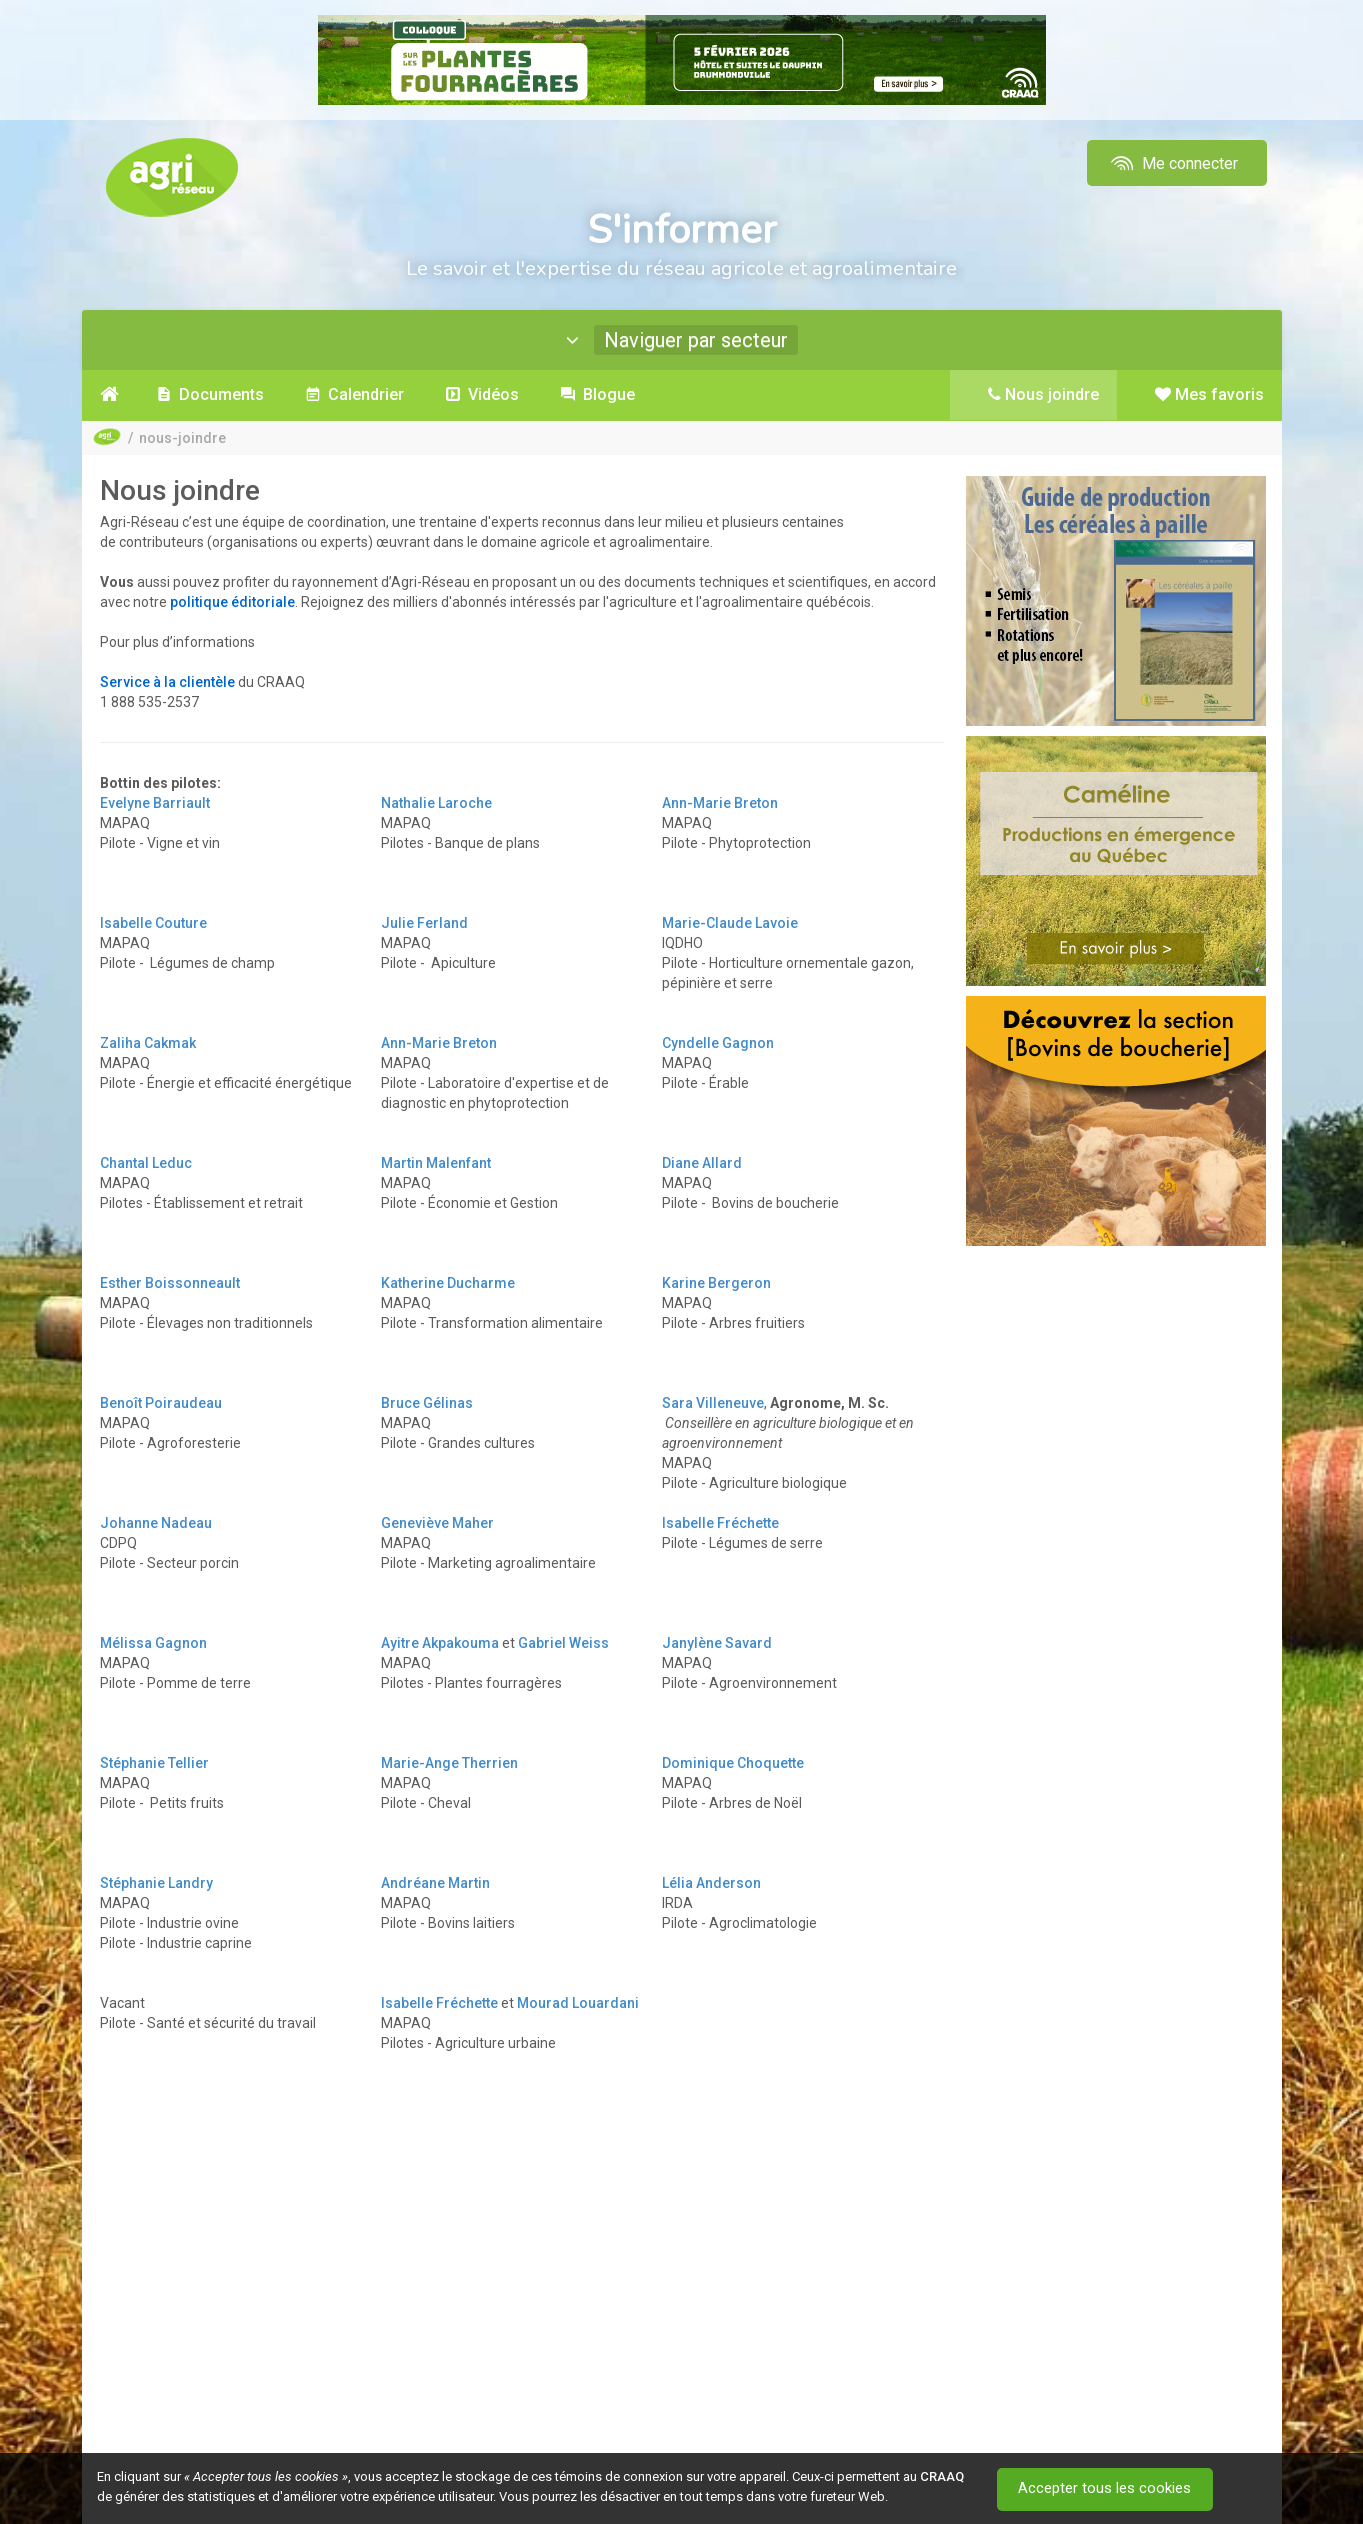  Describe the element at coordinates (437, 1523) in the screenshot. I see `Geneviève Maher` at that location.